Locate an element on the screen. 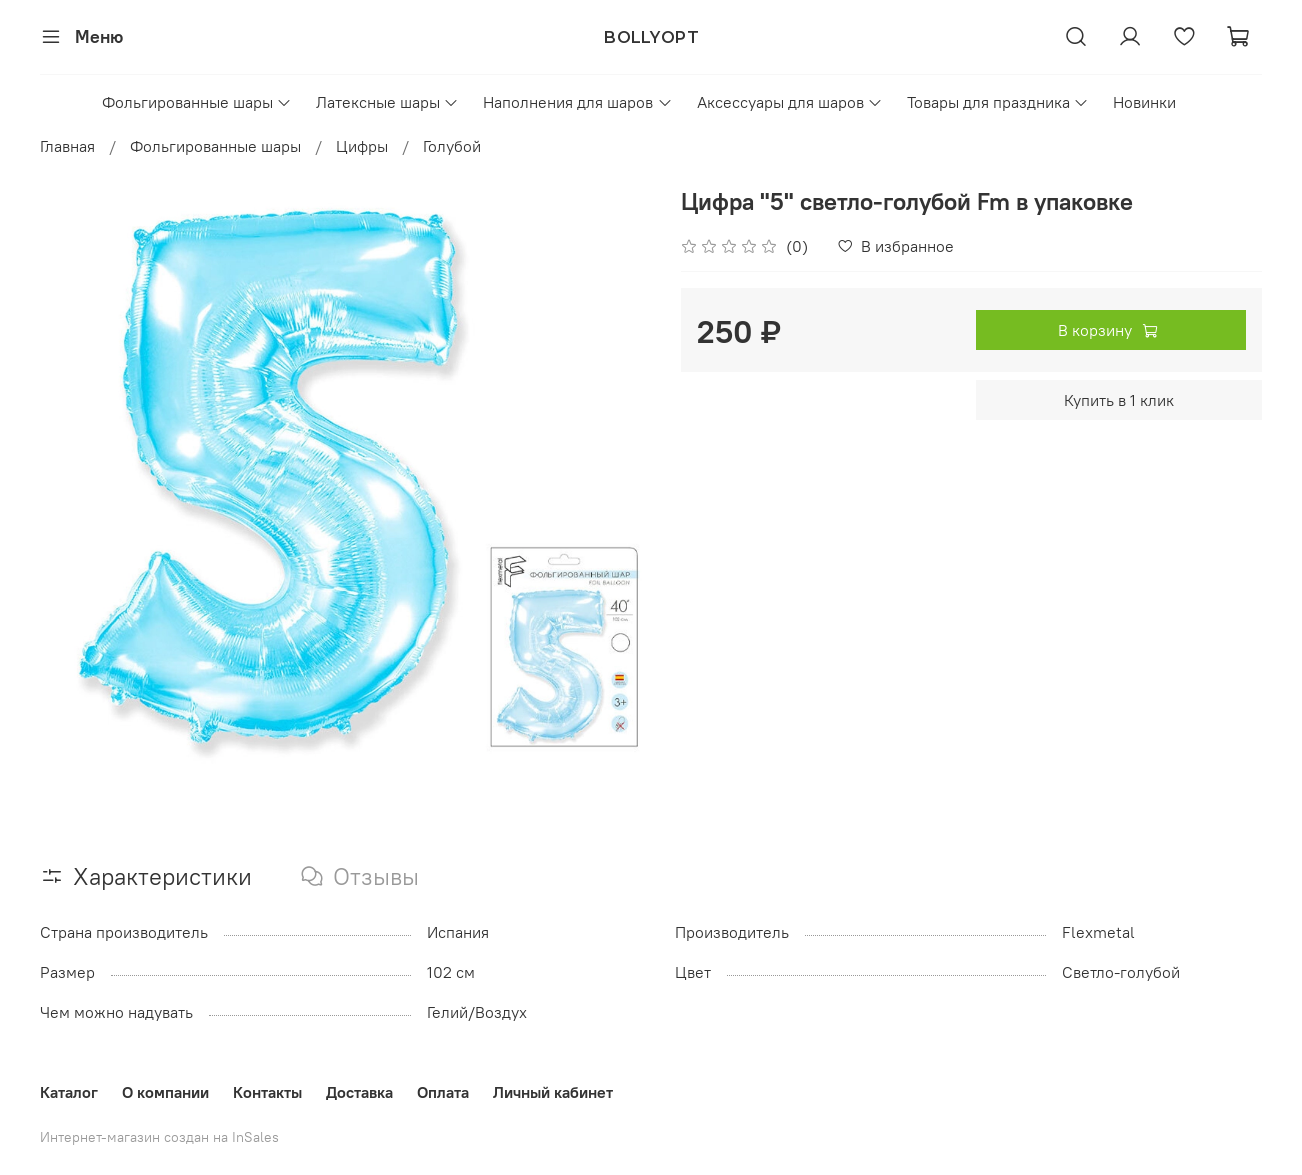 The image size is (1302, 1175). Цифры is located at coordinates (362, 146).